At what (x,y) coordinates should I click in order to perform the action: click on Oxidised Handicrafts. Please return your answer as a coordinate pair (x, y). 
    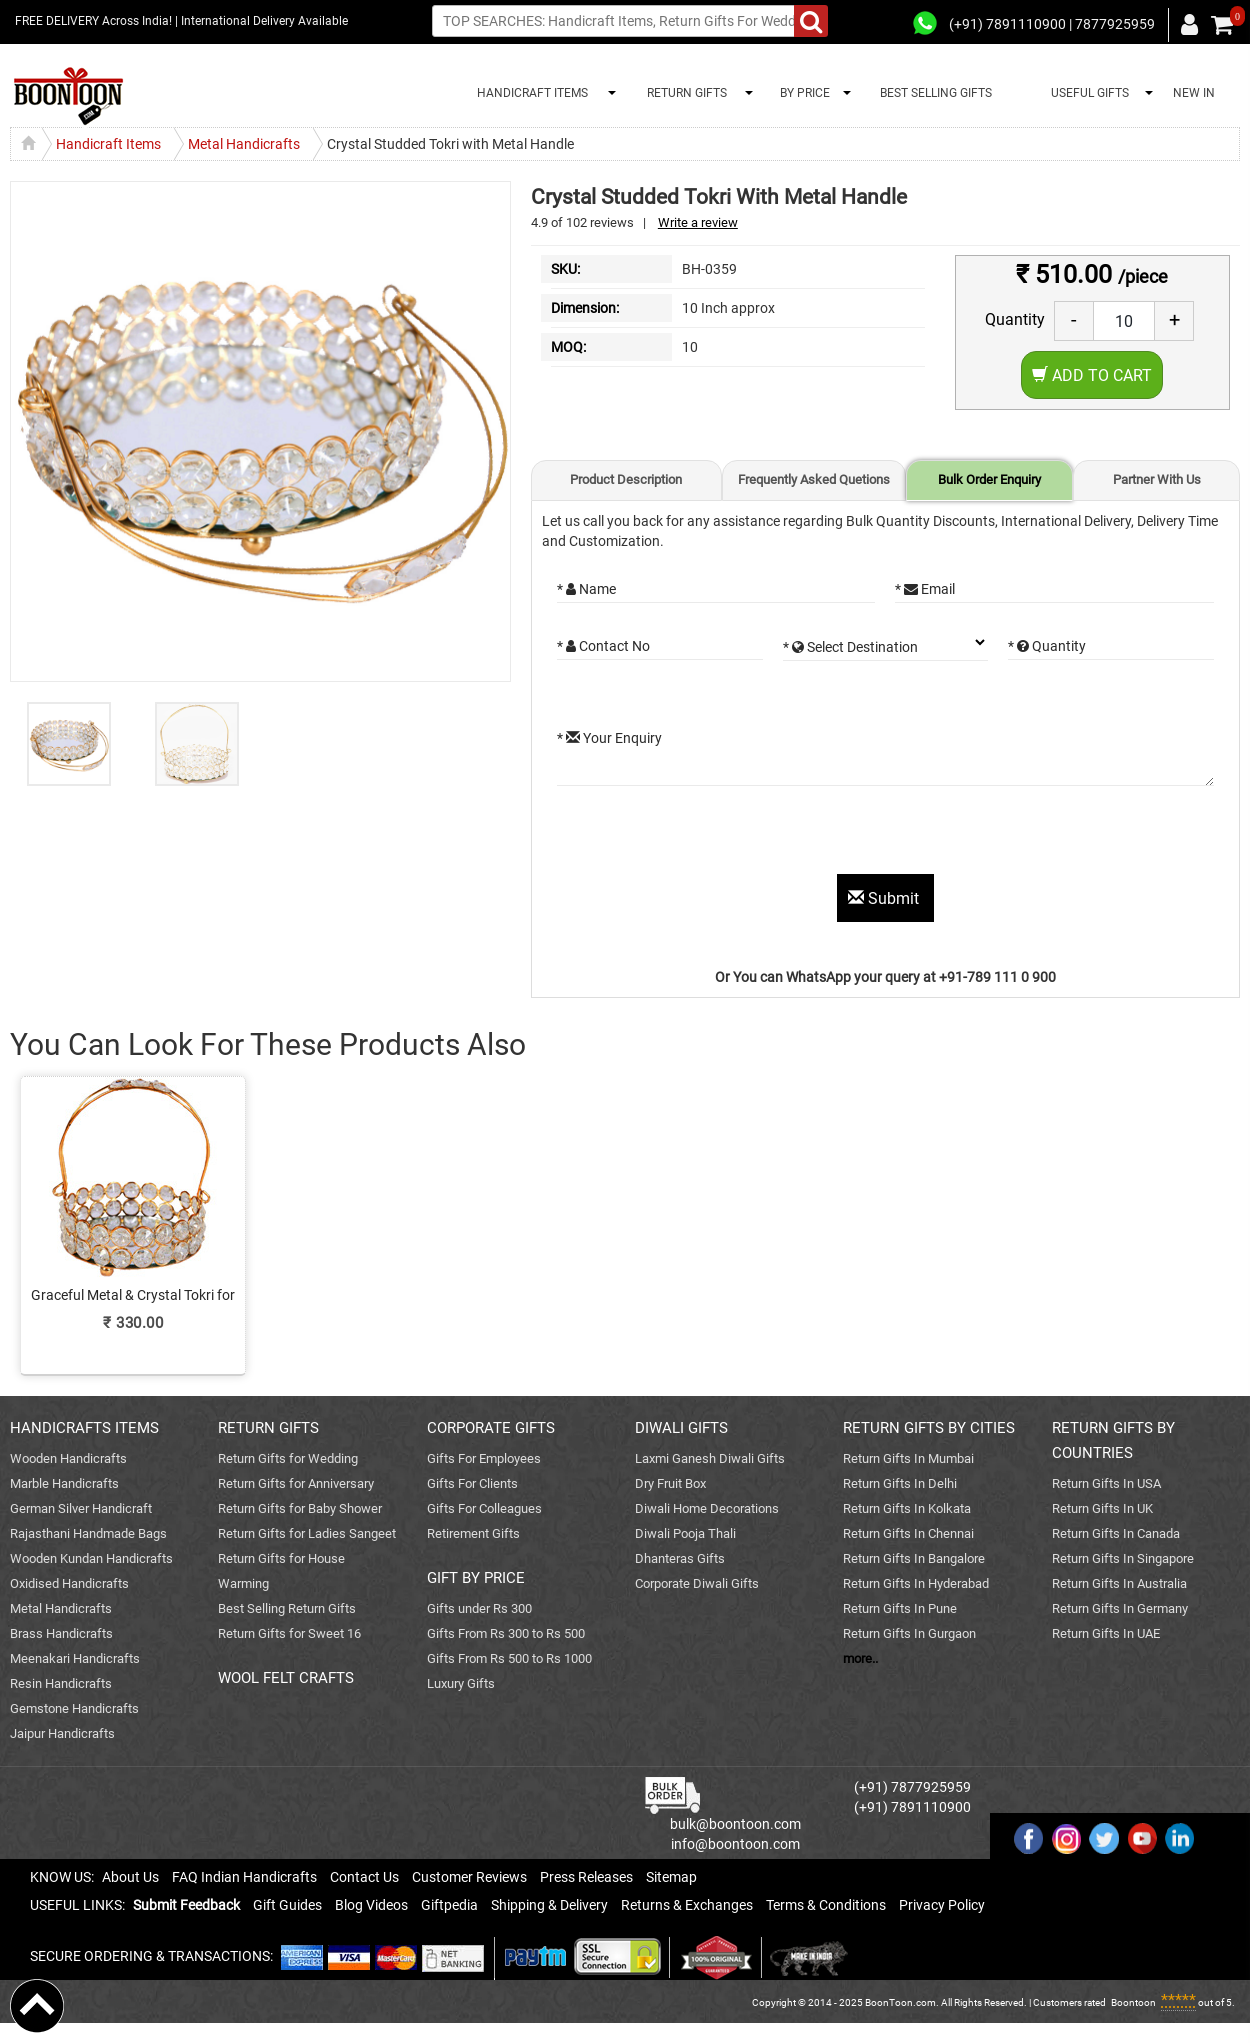
    Looking at the image, I should click on (69, 1583).